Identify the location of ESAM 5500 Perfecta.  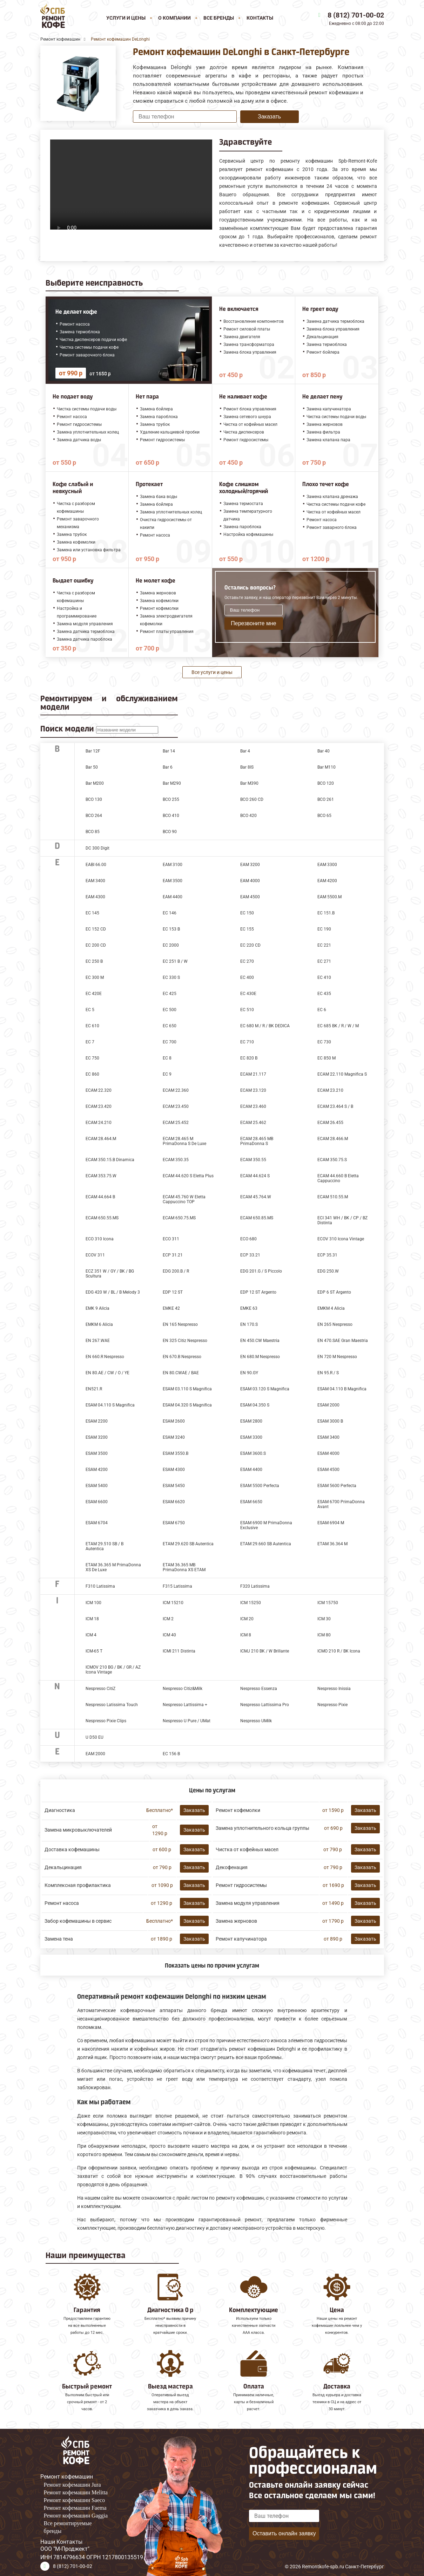
(259, 1485).